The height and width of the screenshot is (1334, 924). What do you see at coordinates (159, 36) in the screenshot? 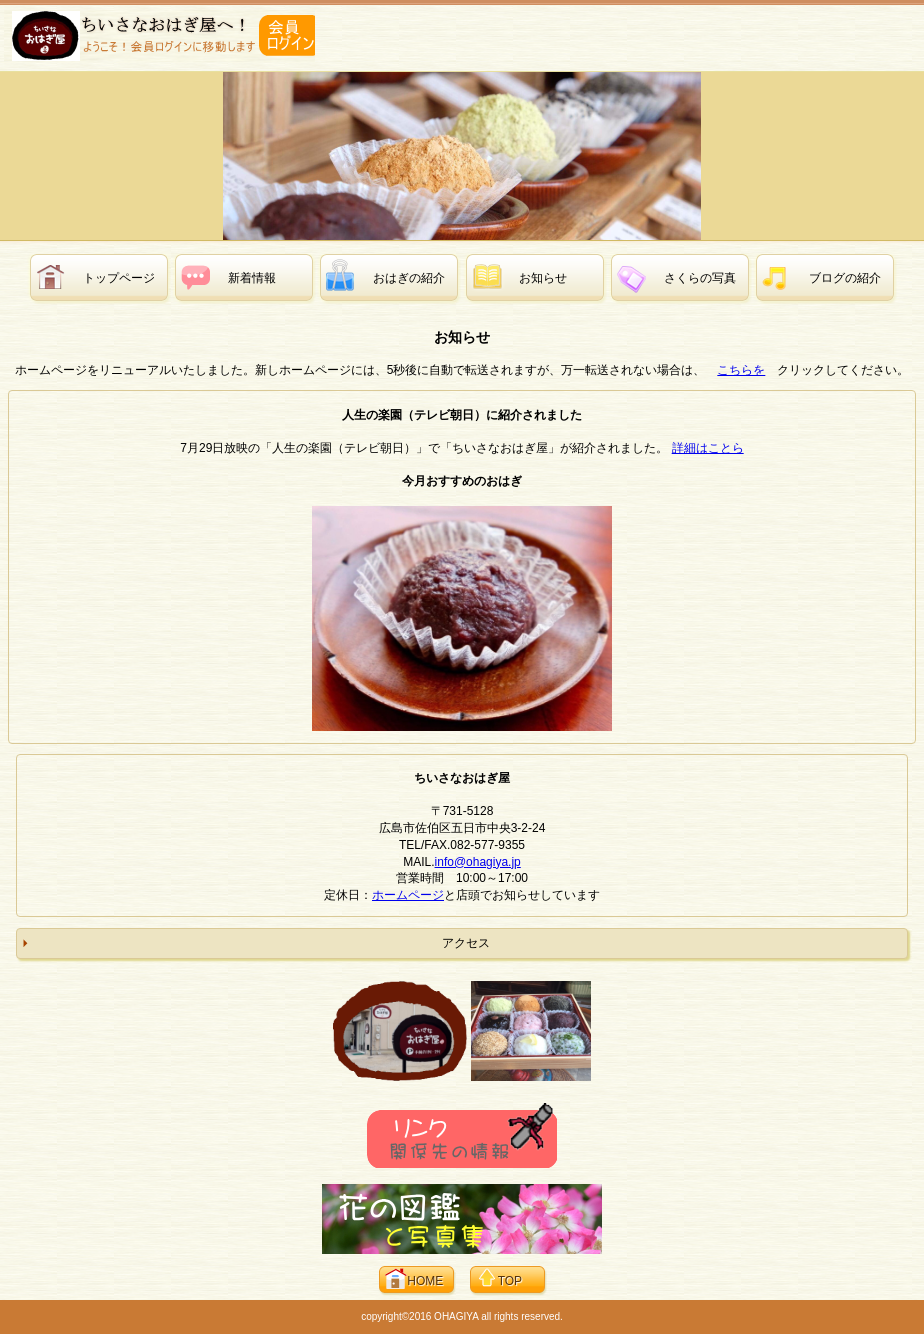
I see `ちいさなおはぎ屋` at bounding box center [159, 36].